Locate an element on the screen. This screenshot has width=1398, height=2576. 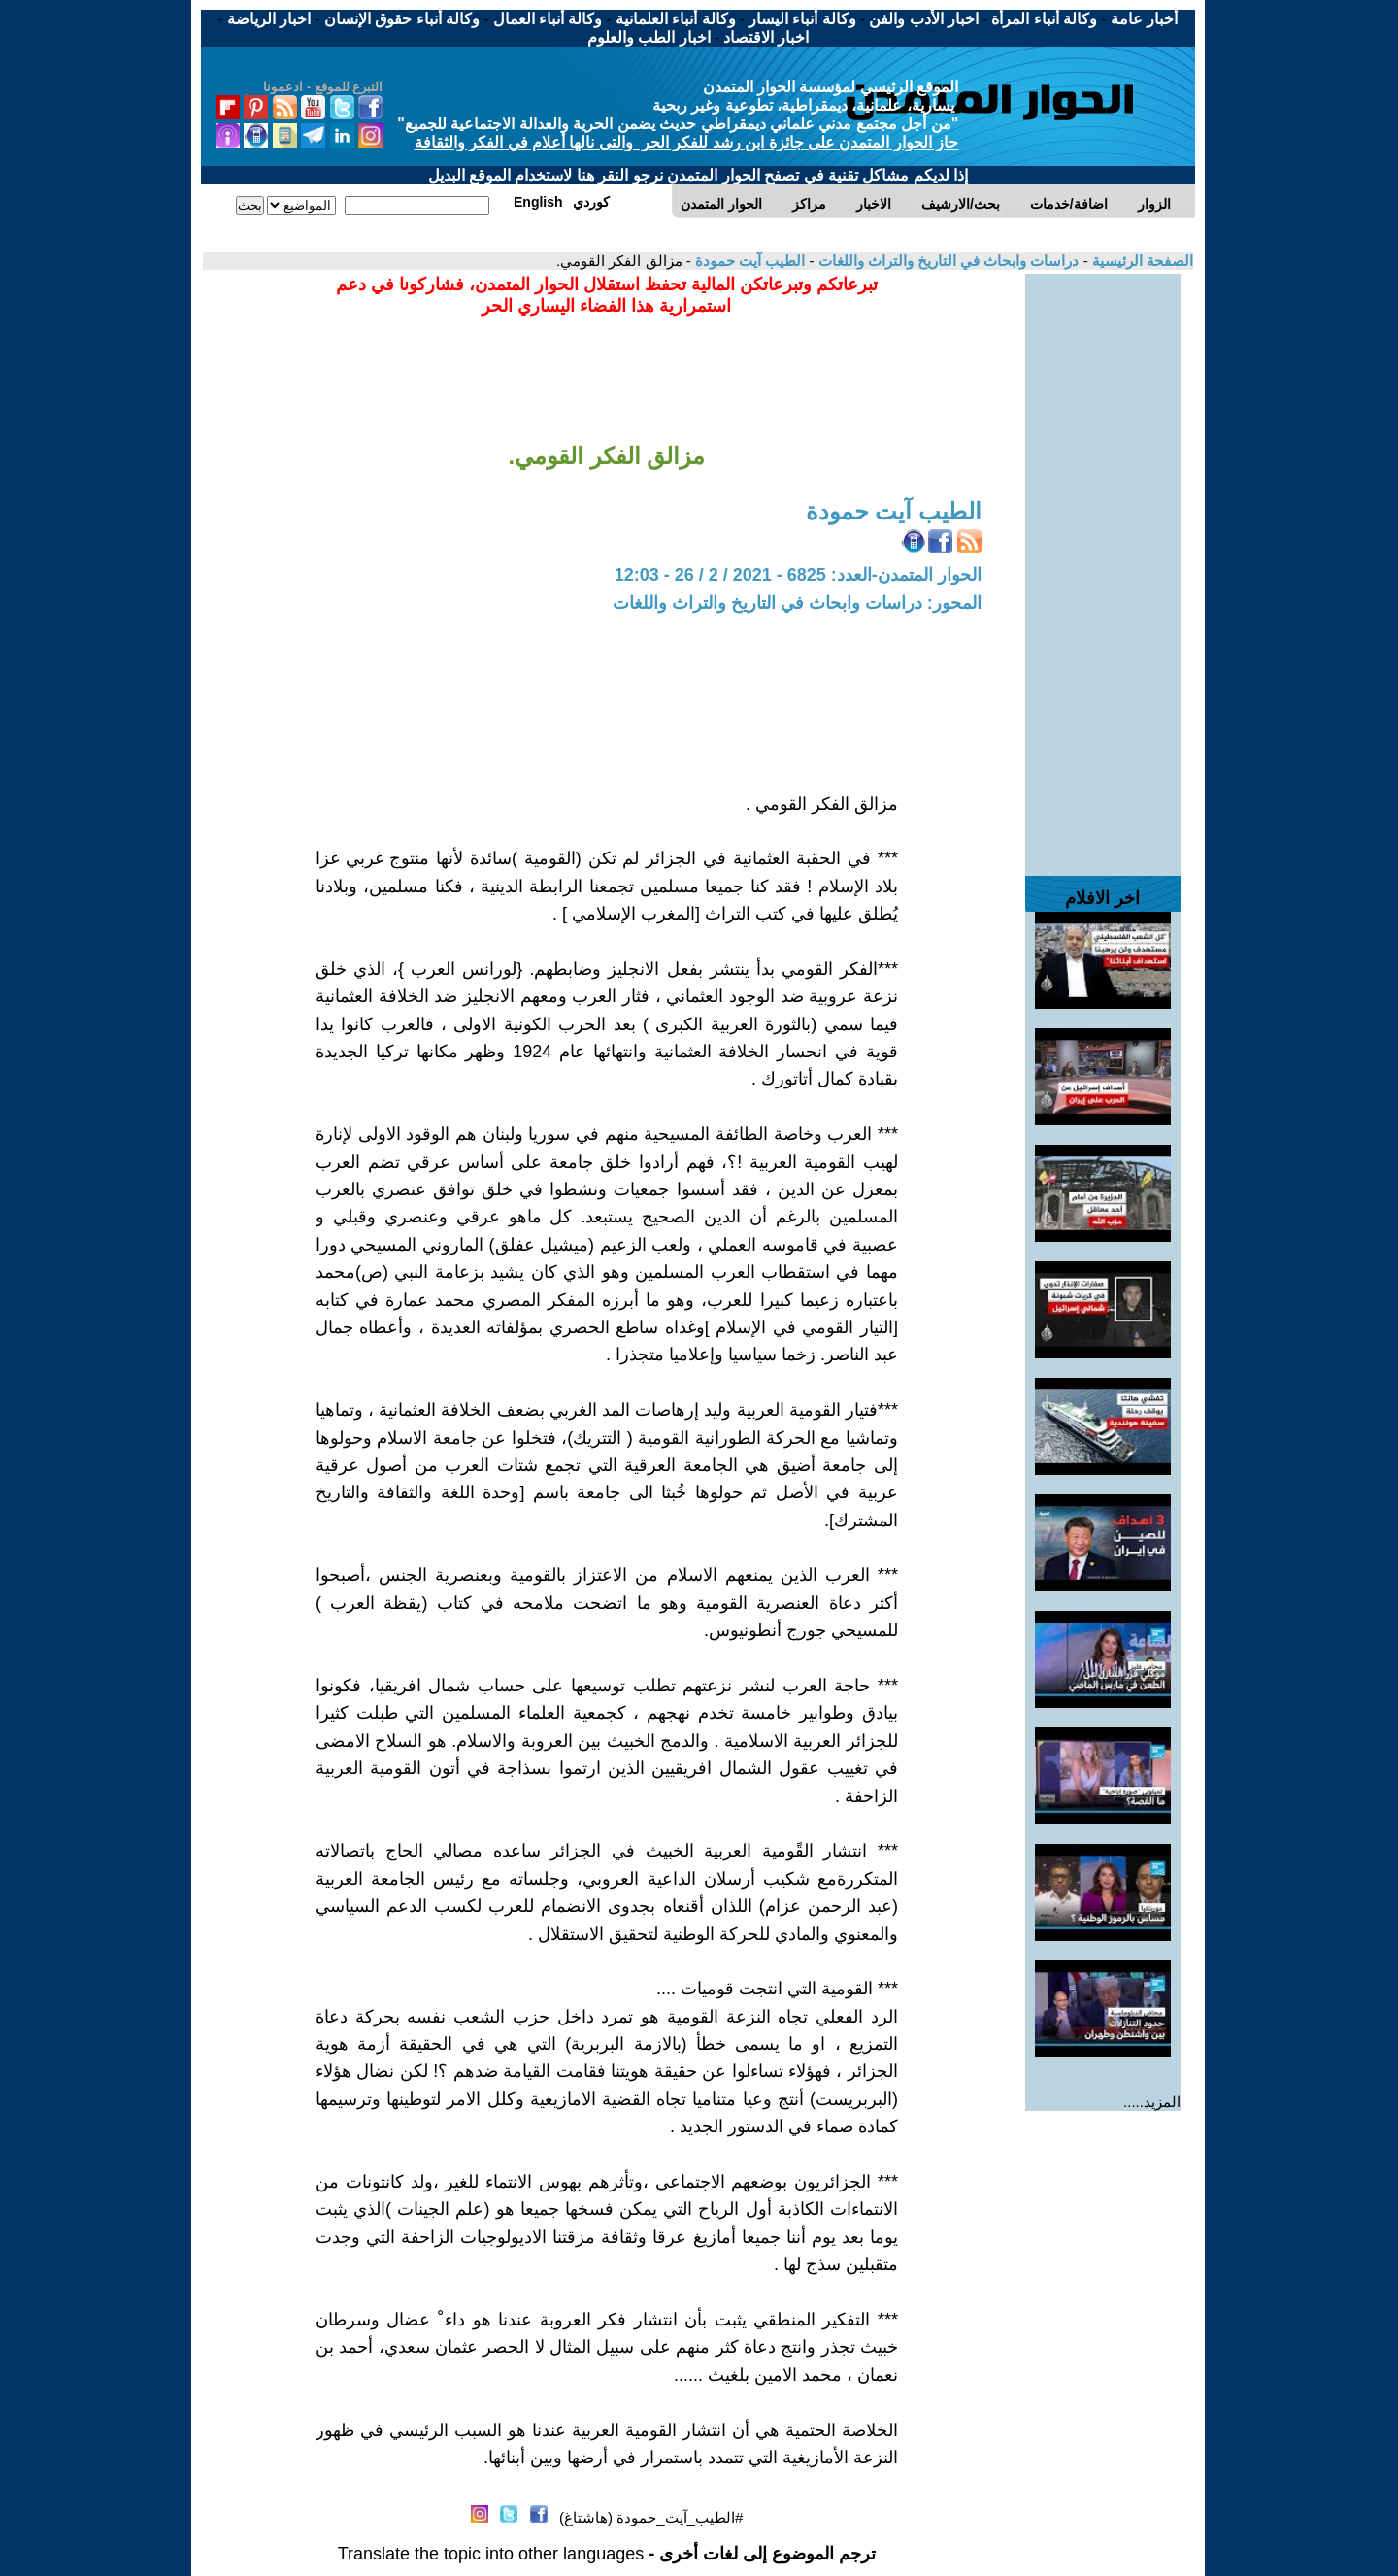
الصفحة الرئيسية is located at coordinates (1140, 260).